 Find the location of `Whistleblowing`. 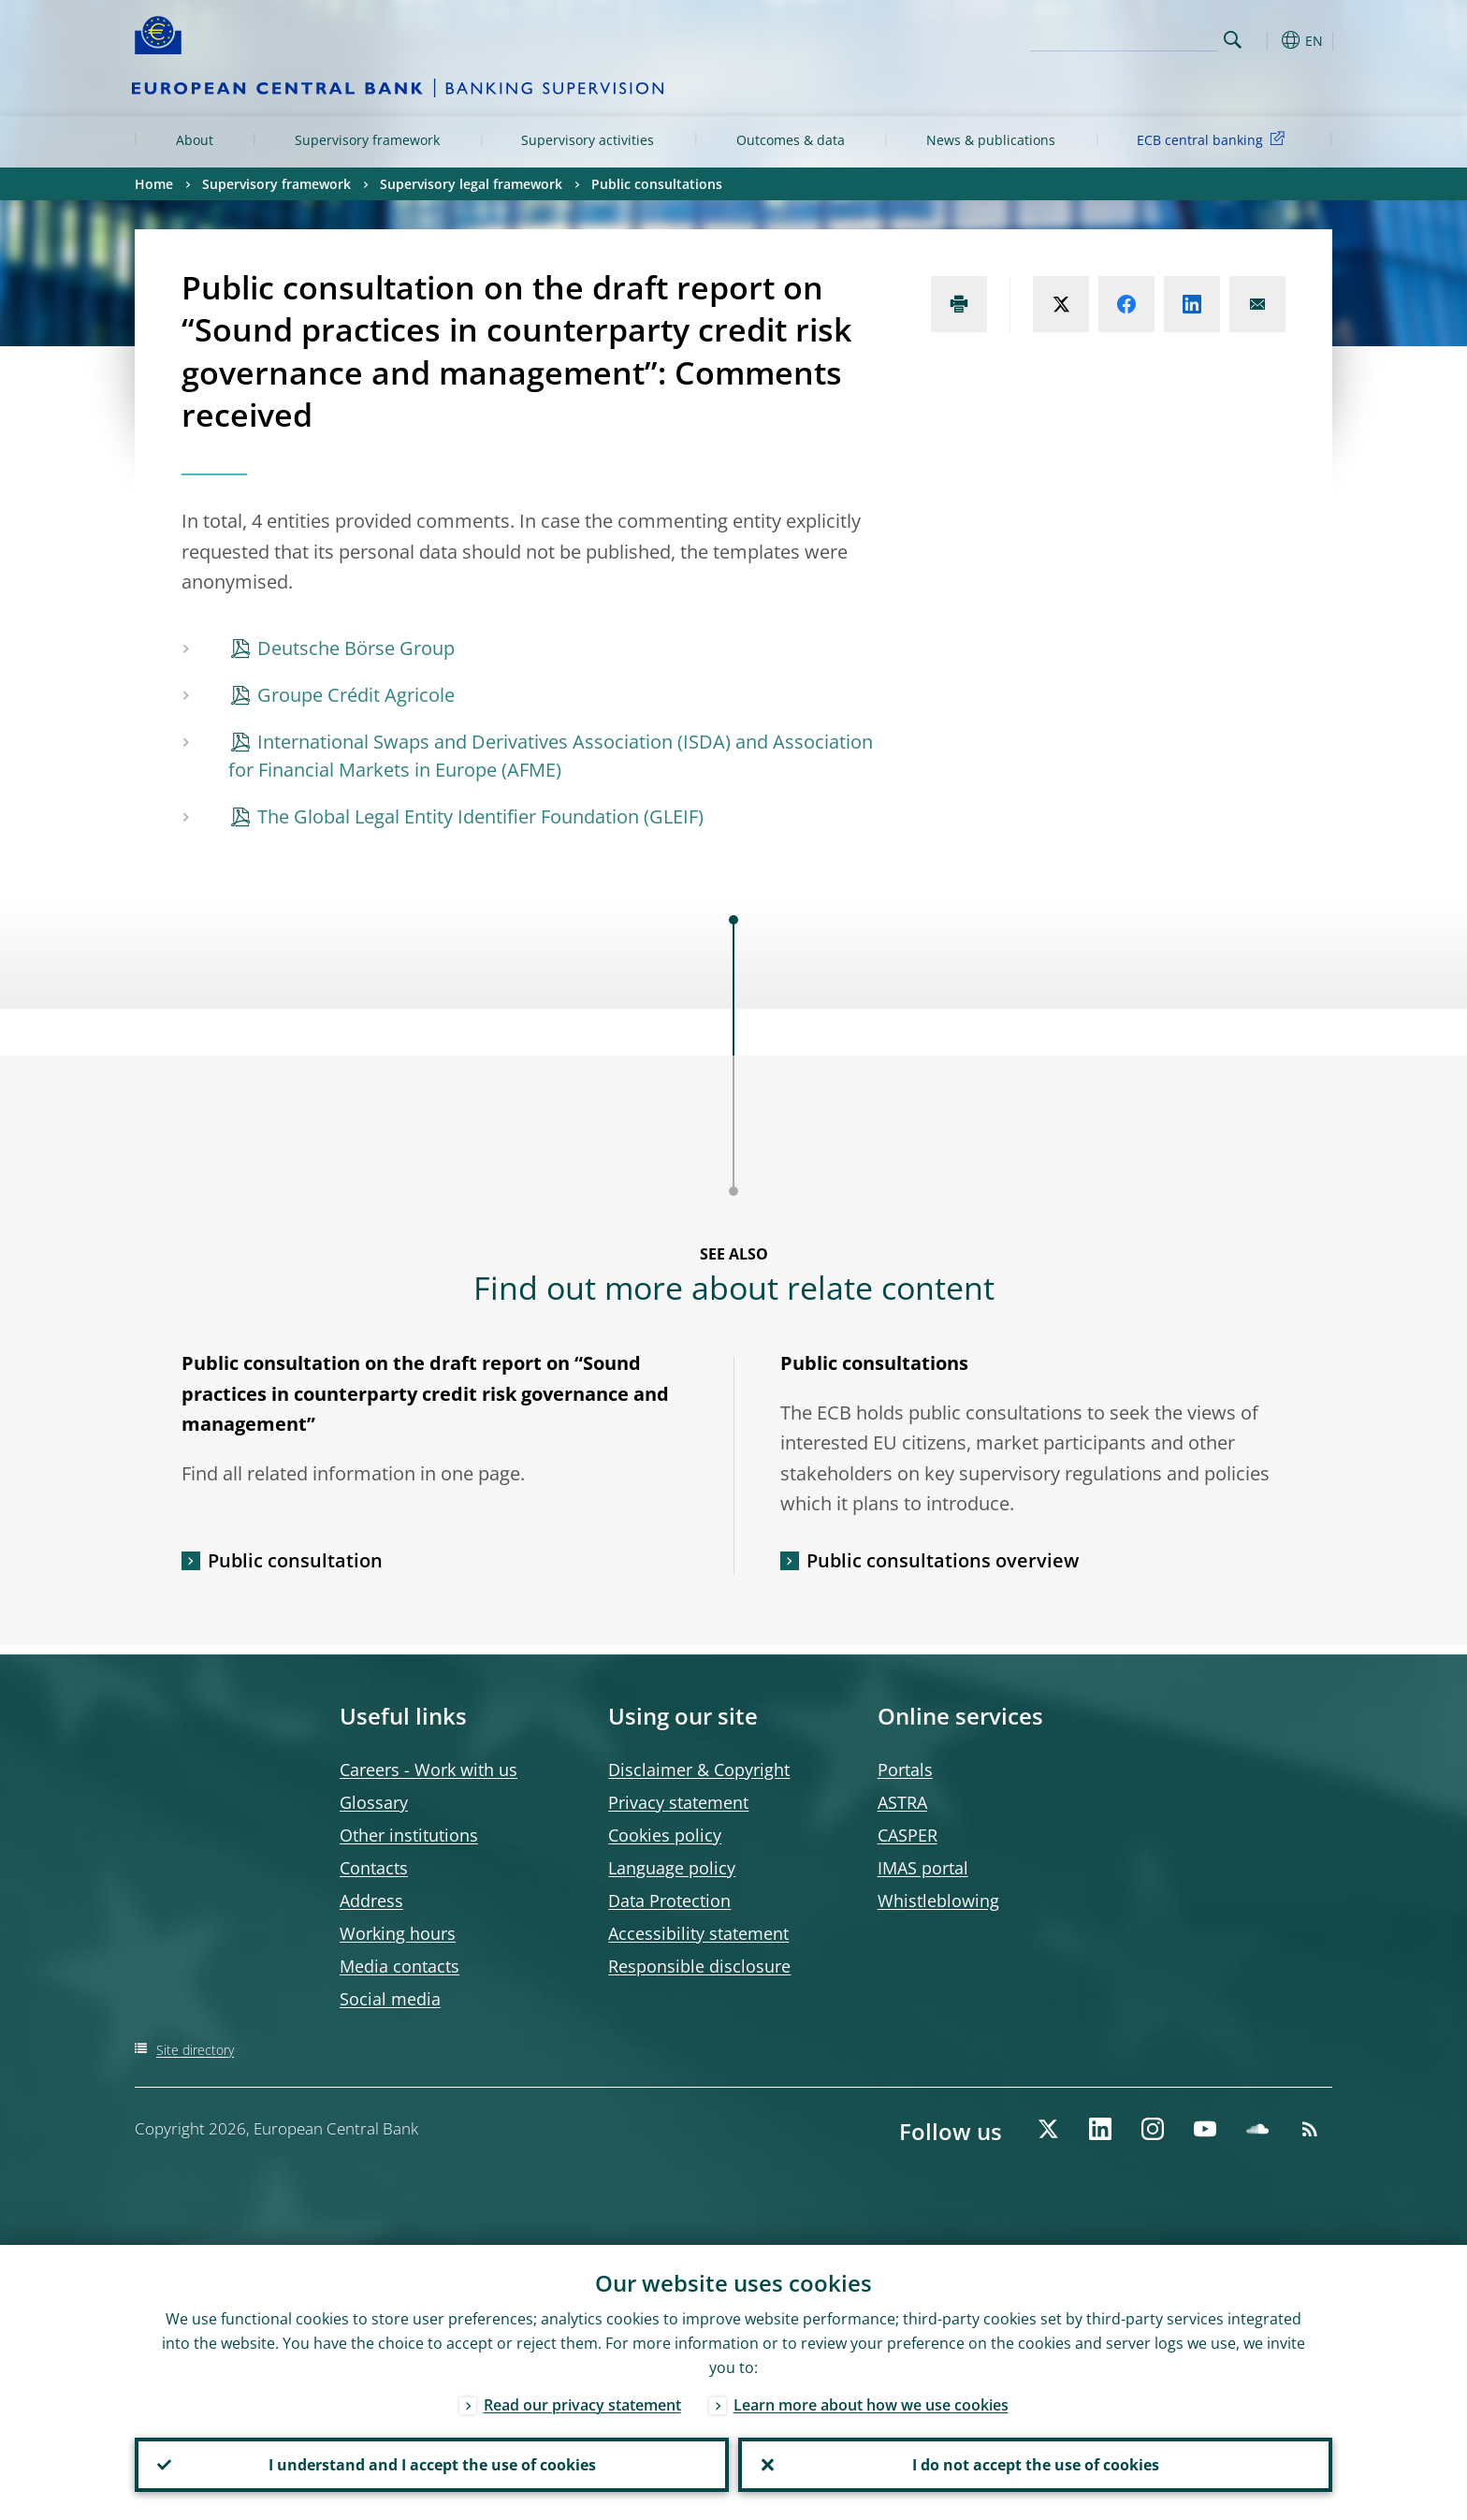

Whistleblowing is located at coordinates (938, 1900).